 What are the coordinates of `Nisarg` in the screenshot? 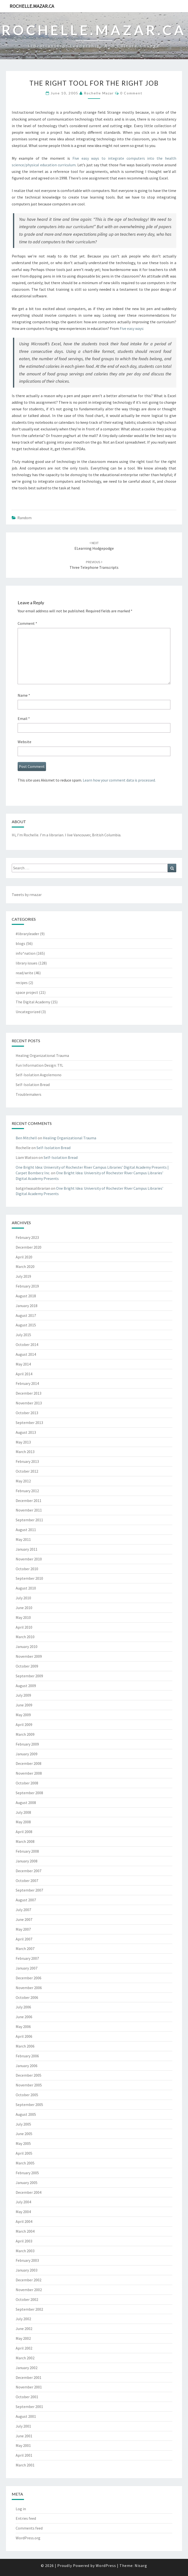 It's located at (141, 2565).